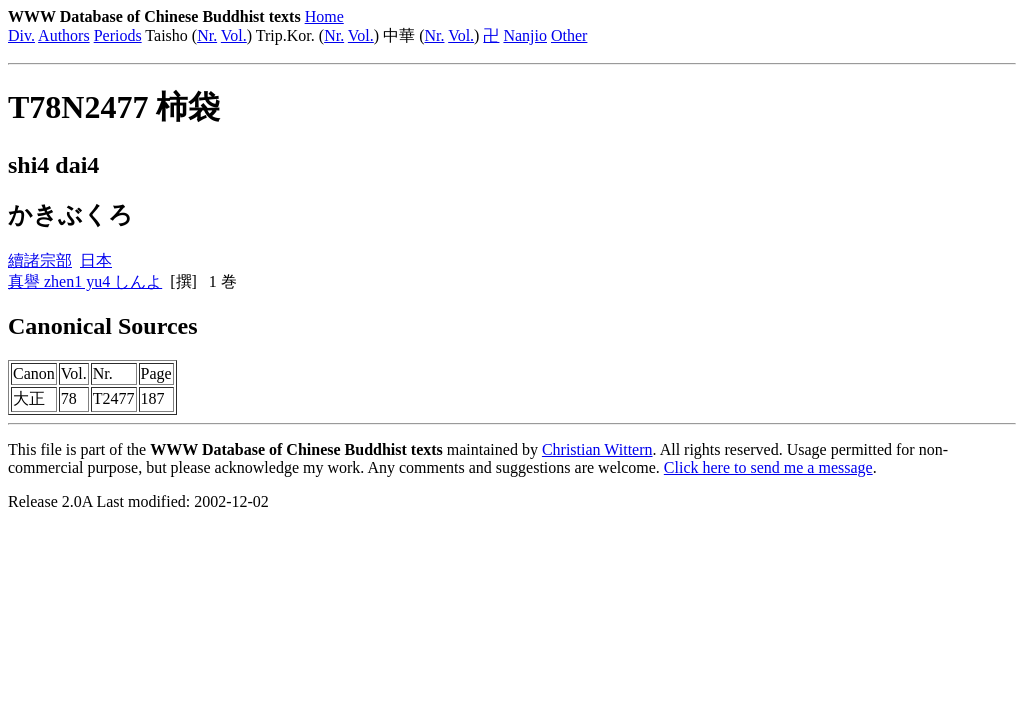 The height and width of the screenshot is (720, 1024). I want to click on Christian Wittern, so click(597, 449).